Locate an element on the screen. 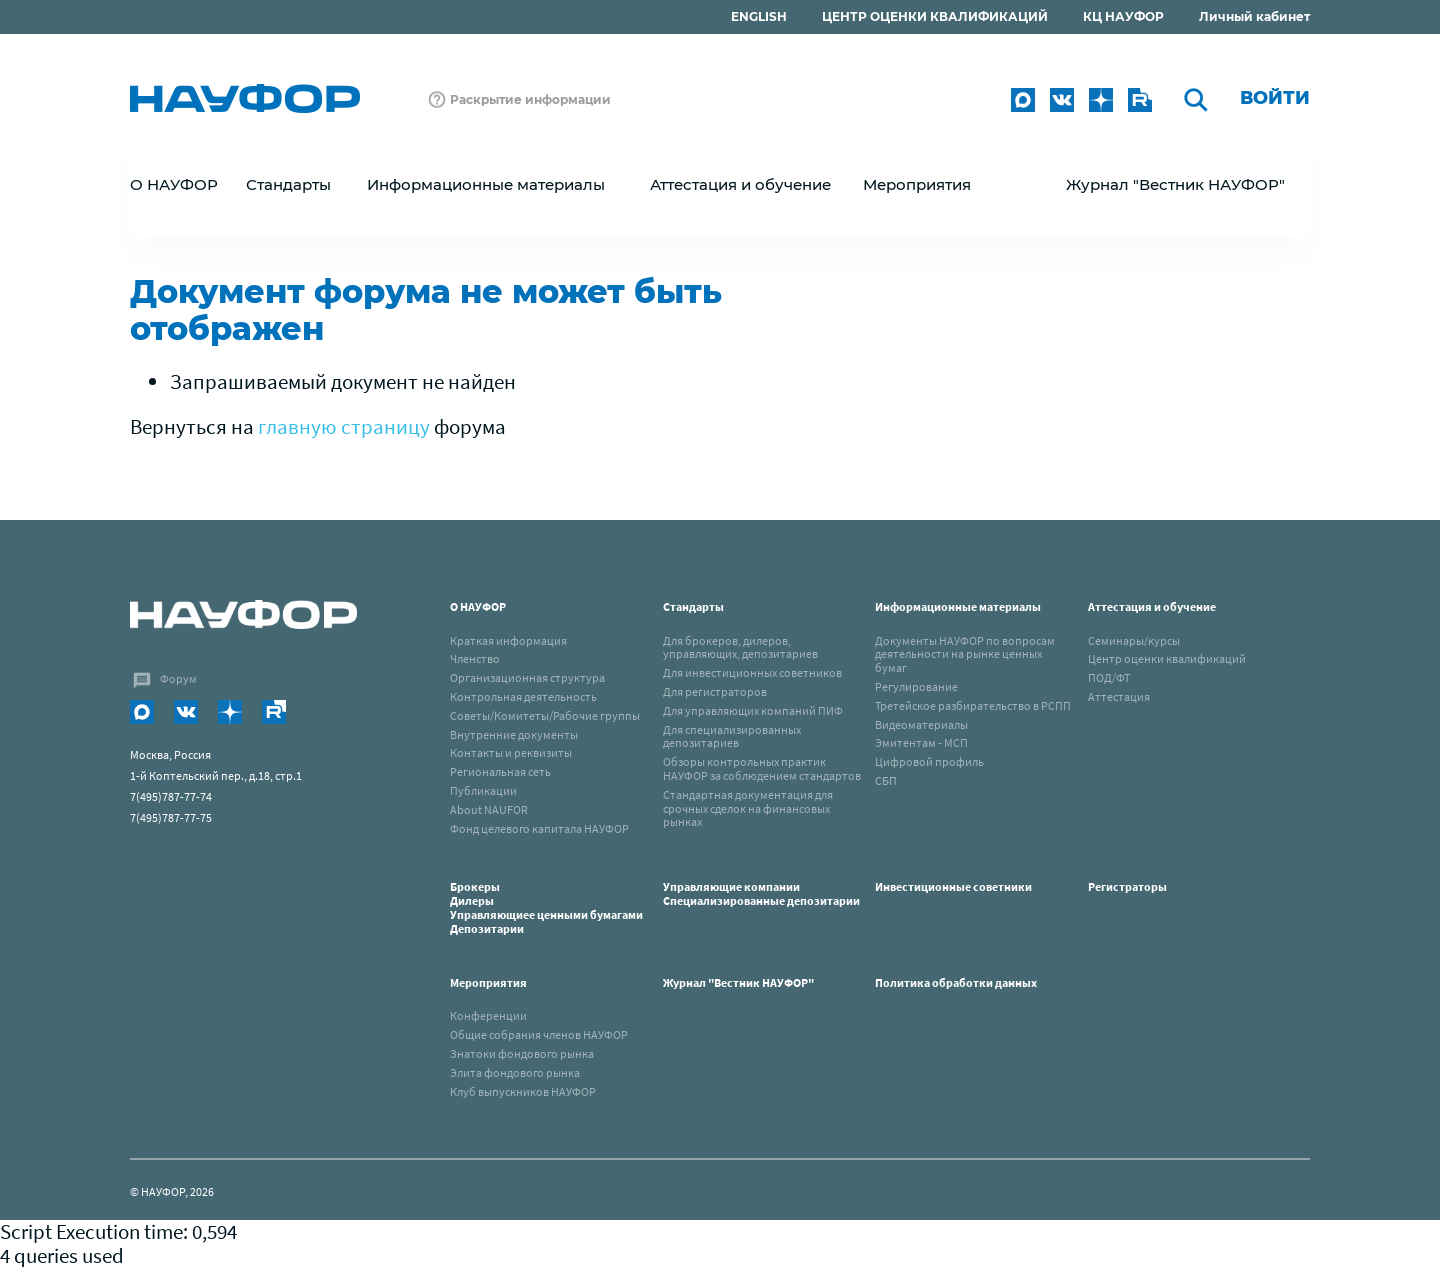 The width and height of the screenshot is (1440, 1269). Аттестация is located at coordinates (1119, 696).